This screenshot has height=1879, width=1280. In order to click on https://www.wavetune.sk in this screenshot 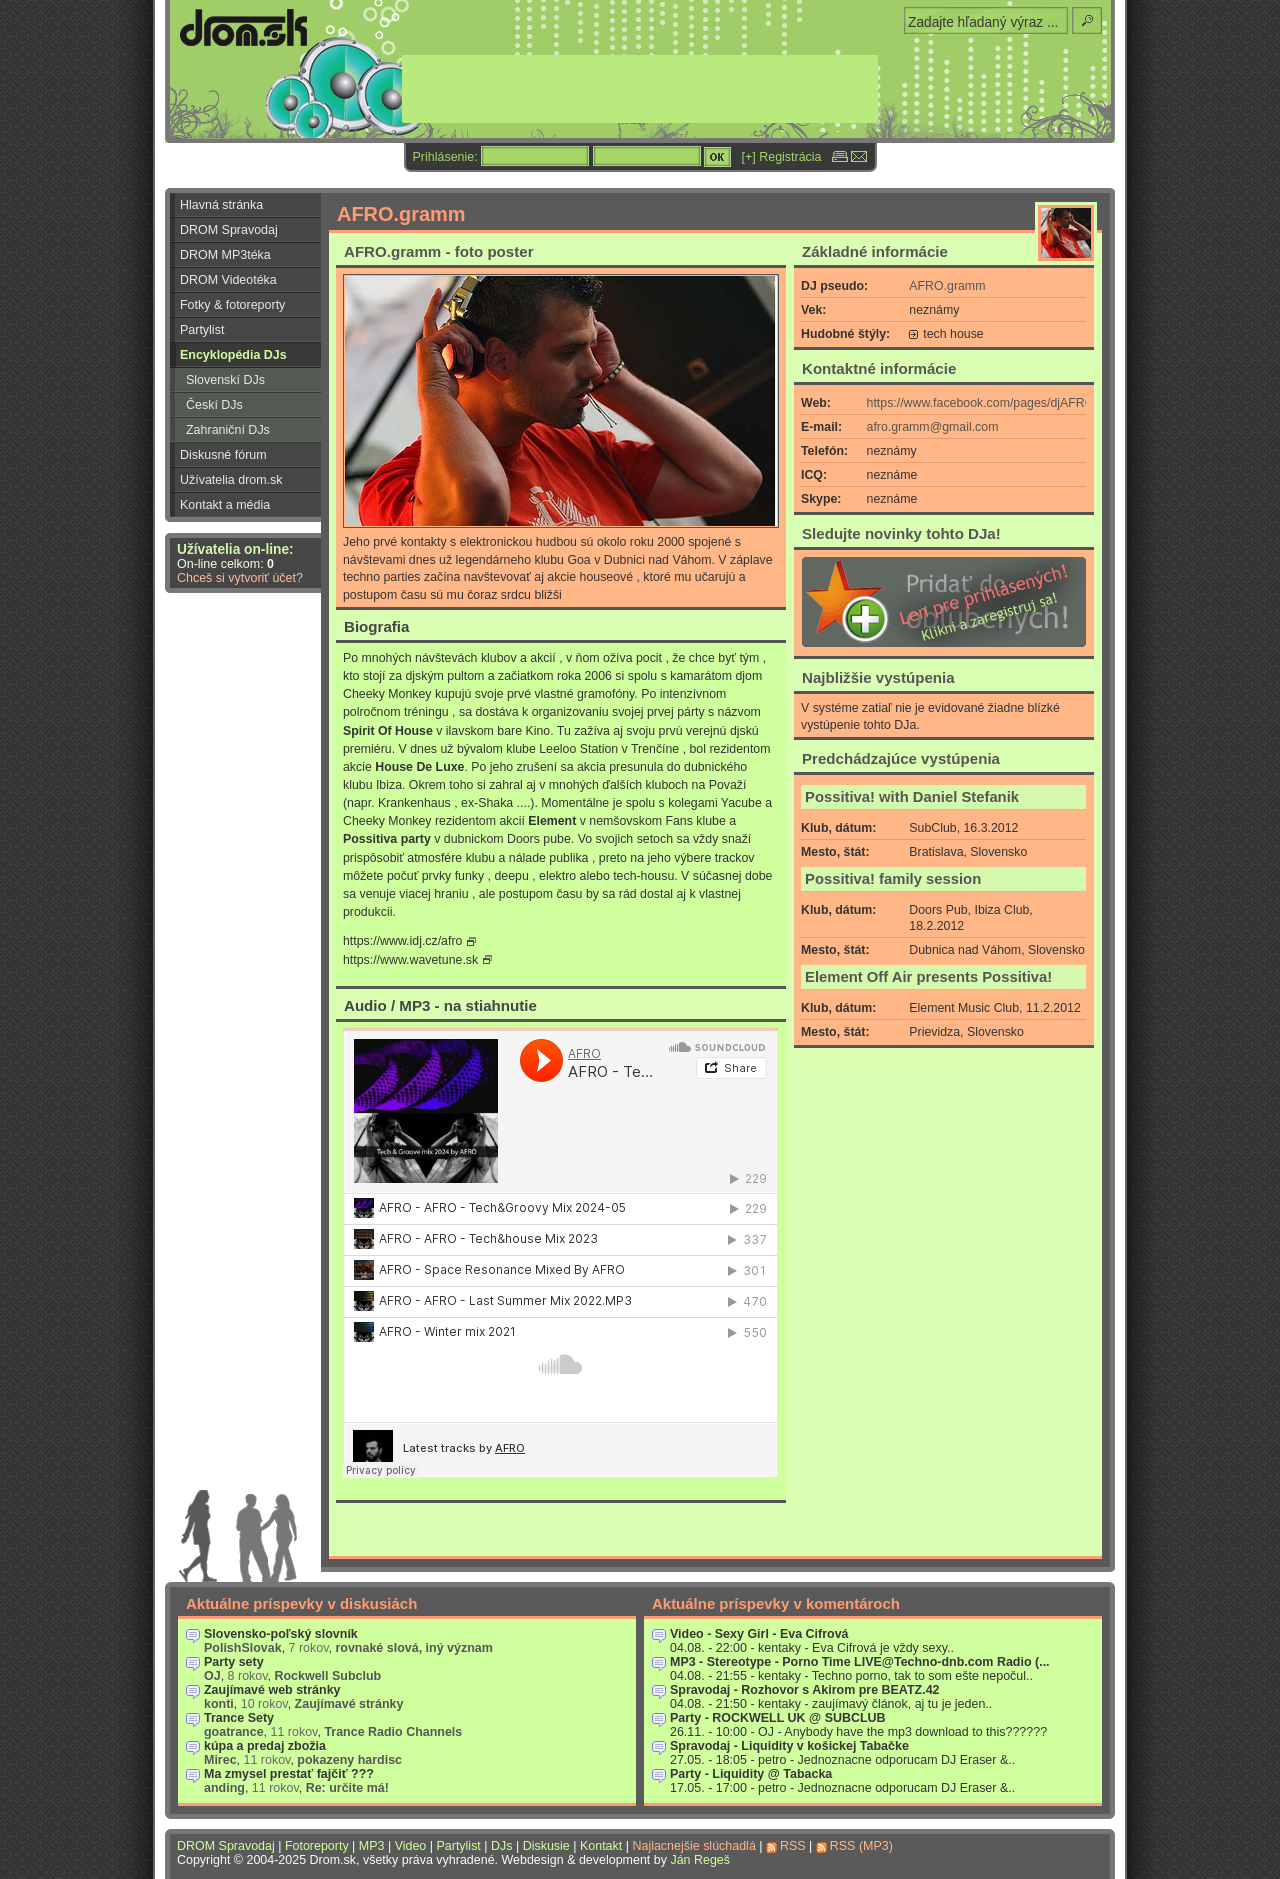, I will do `click(410, 960)`.